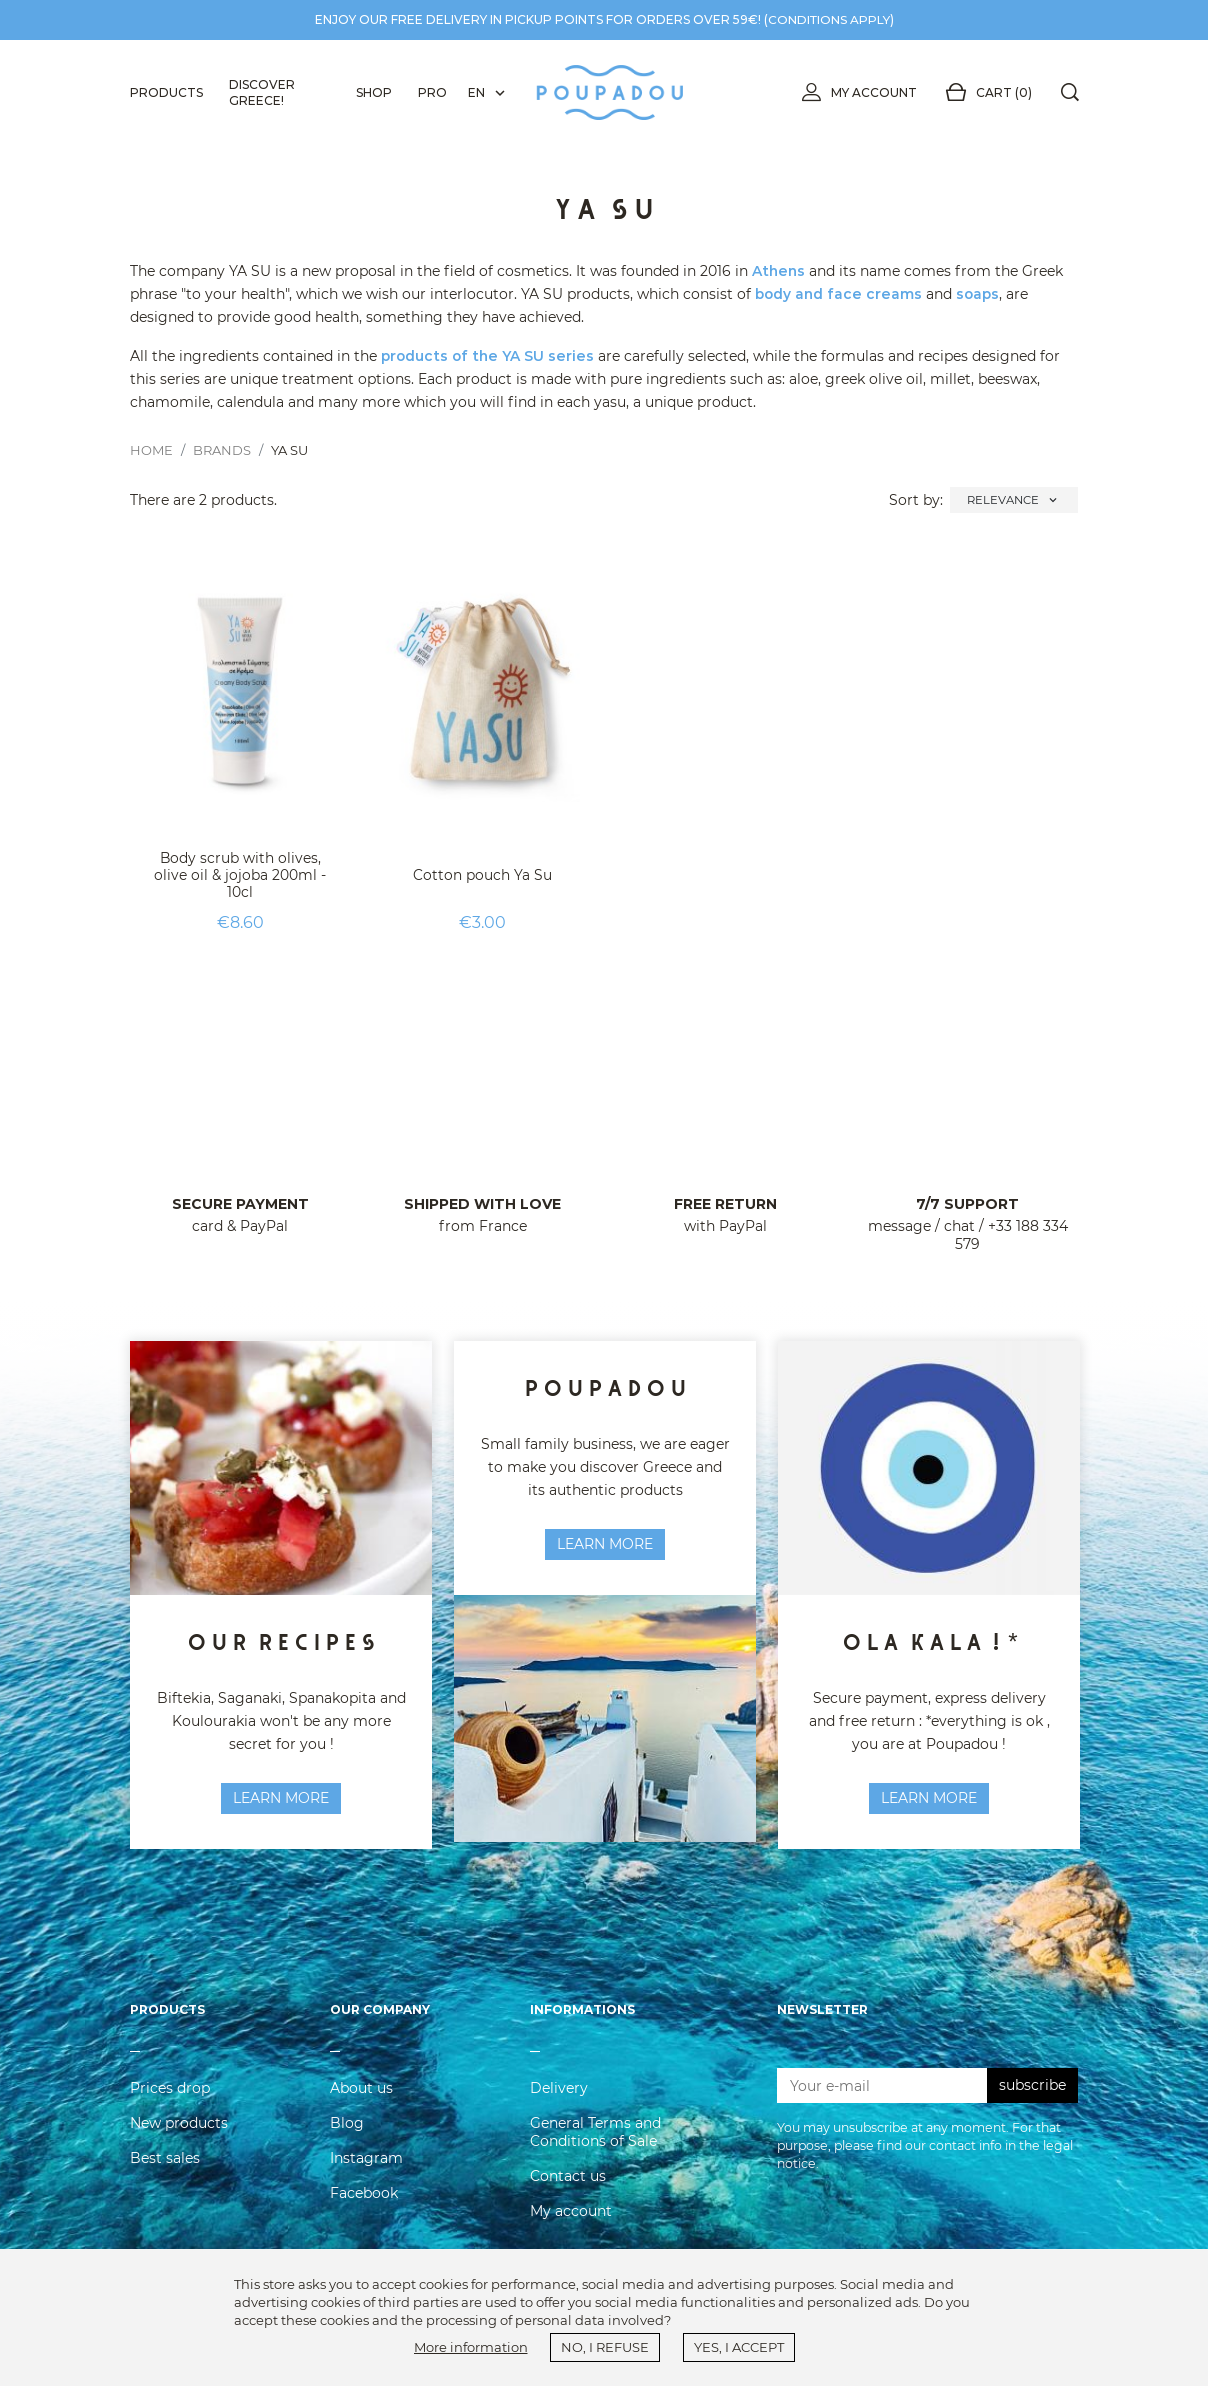 The width and height of the screenshot is (1208, 2386). Describe the element at coordinates (1032, 2092) in the screenshot. I see `subscribe` at that location.